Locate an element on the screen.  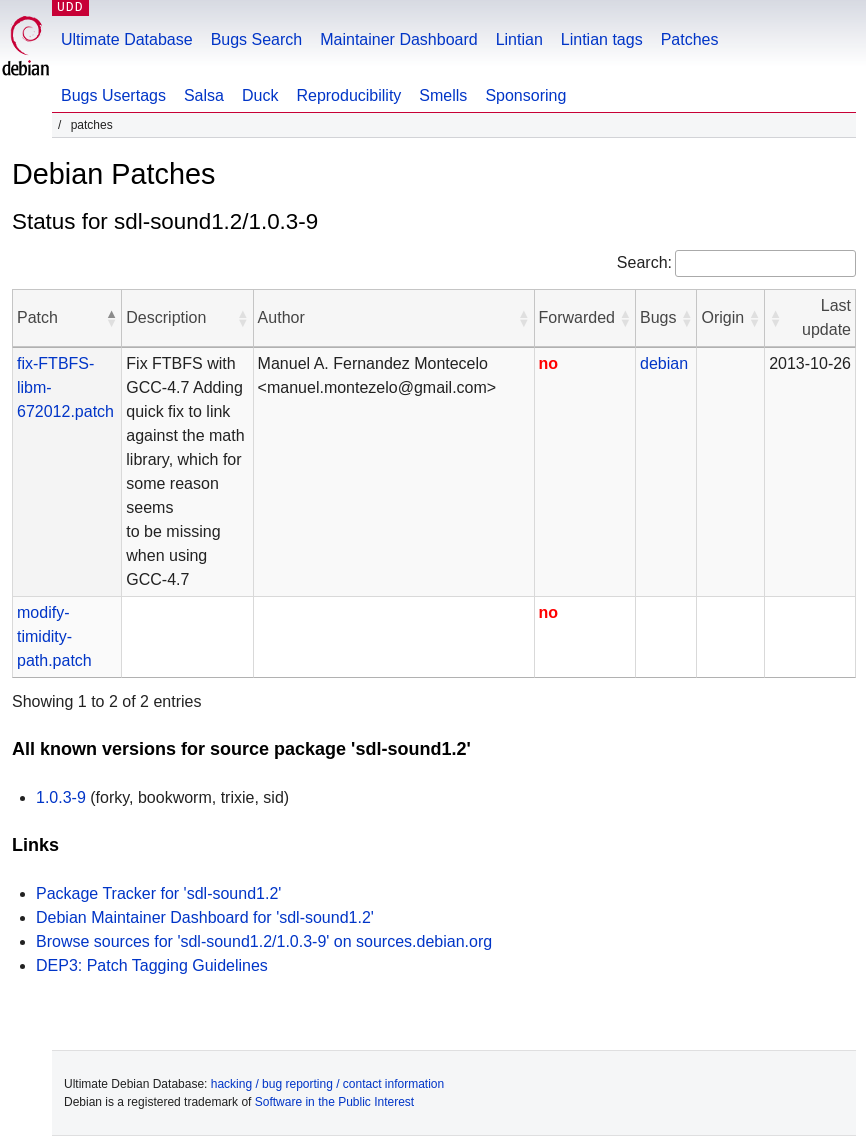
Ultimate Database is located at coordinates (127, 39).